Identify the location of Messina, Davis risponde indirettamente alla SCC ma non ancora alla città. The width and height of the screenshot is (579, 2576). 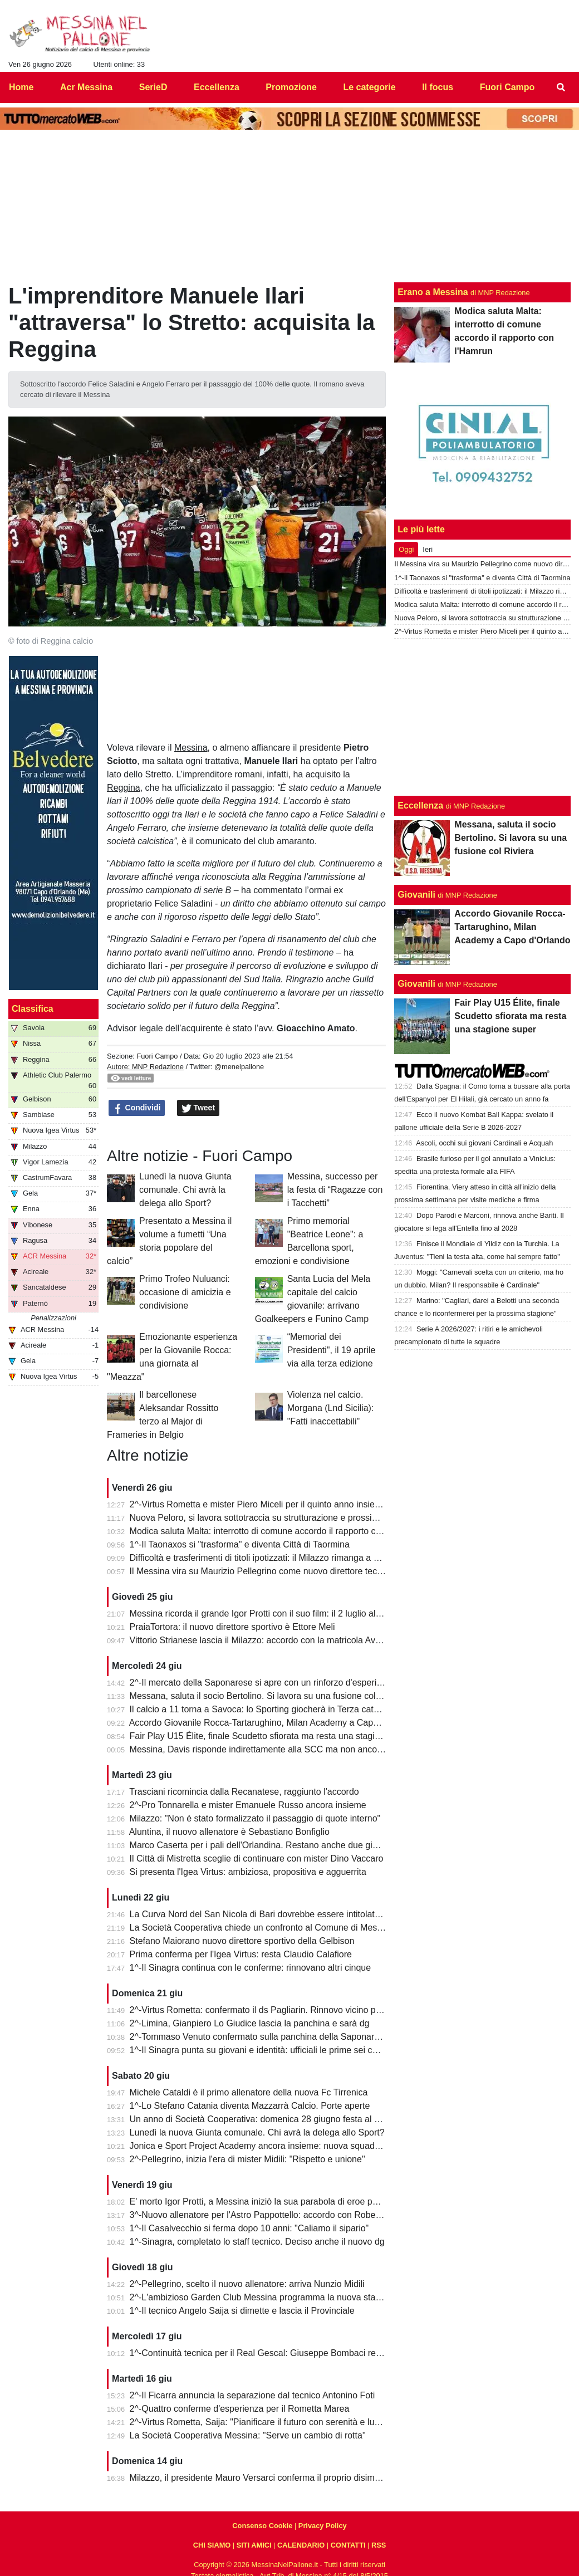
(275, 1749).